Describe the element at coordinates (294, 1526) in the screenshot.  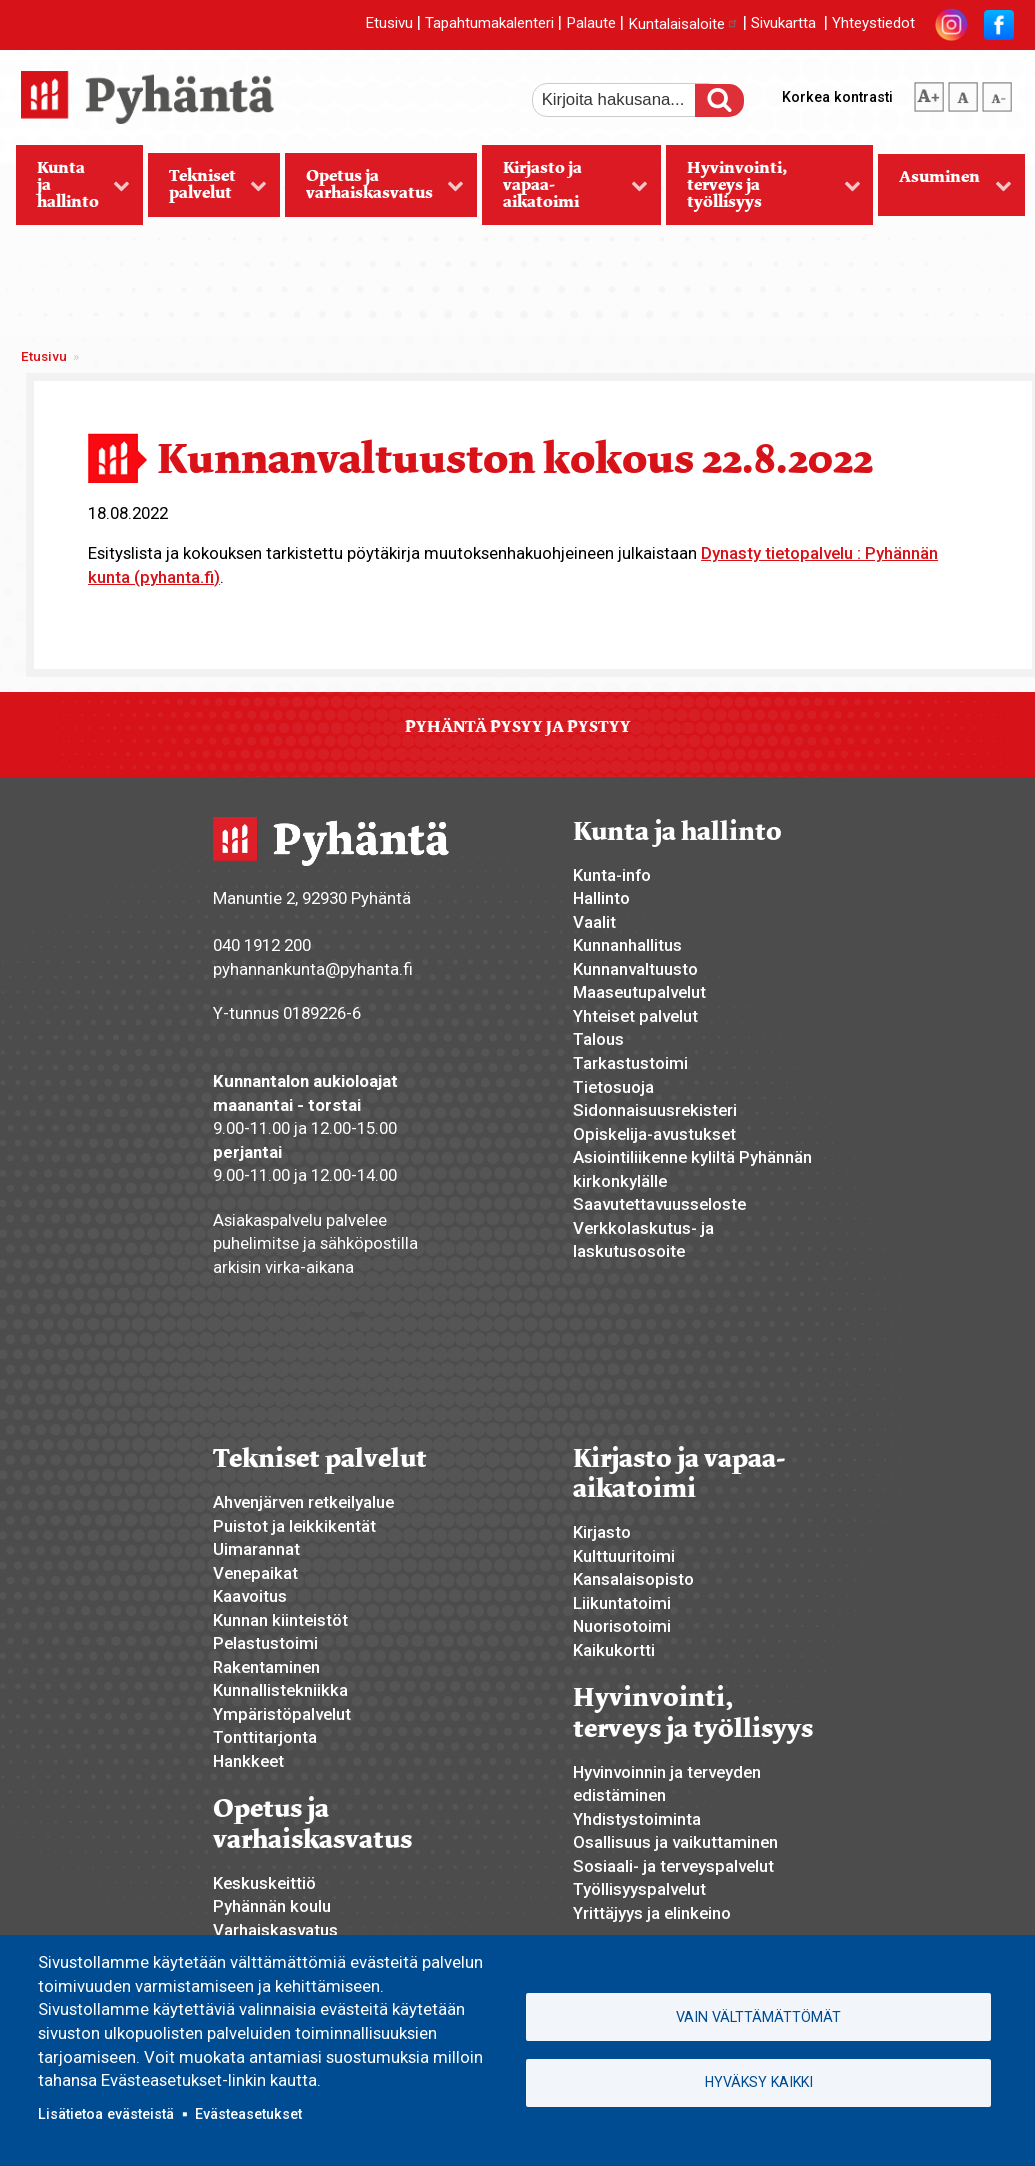
I see `Puistot ja leikkikentät` at that location.